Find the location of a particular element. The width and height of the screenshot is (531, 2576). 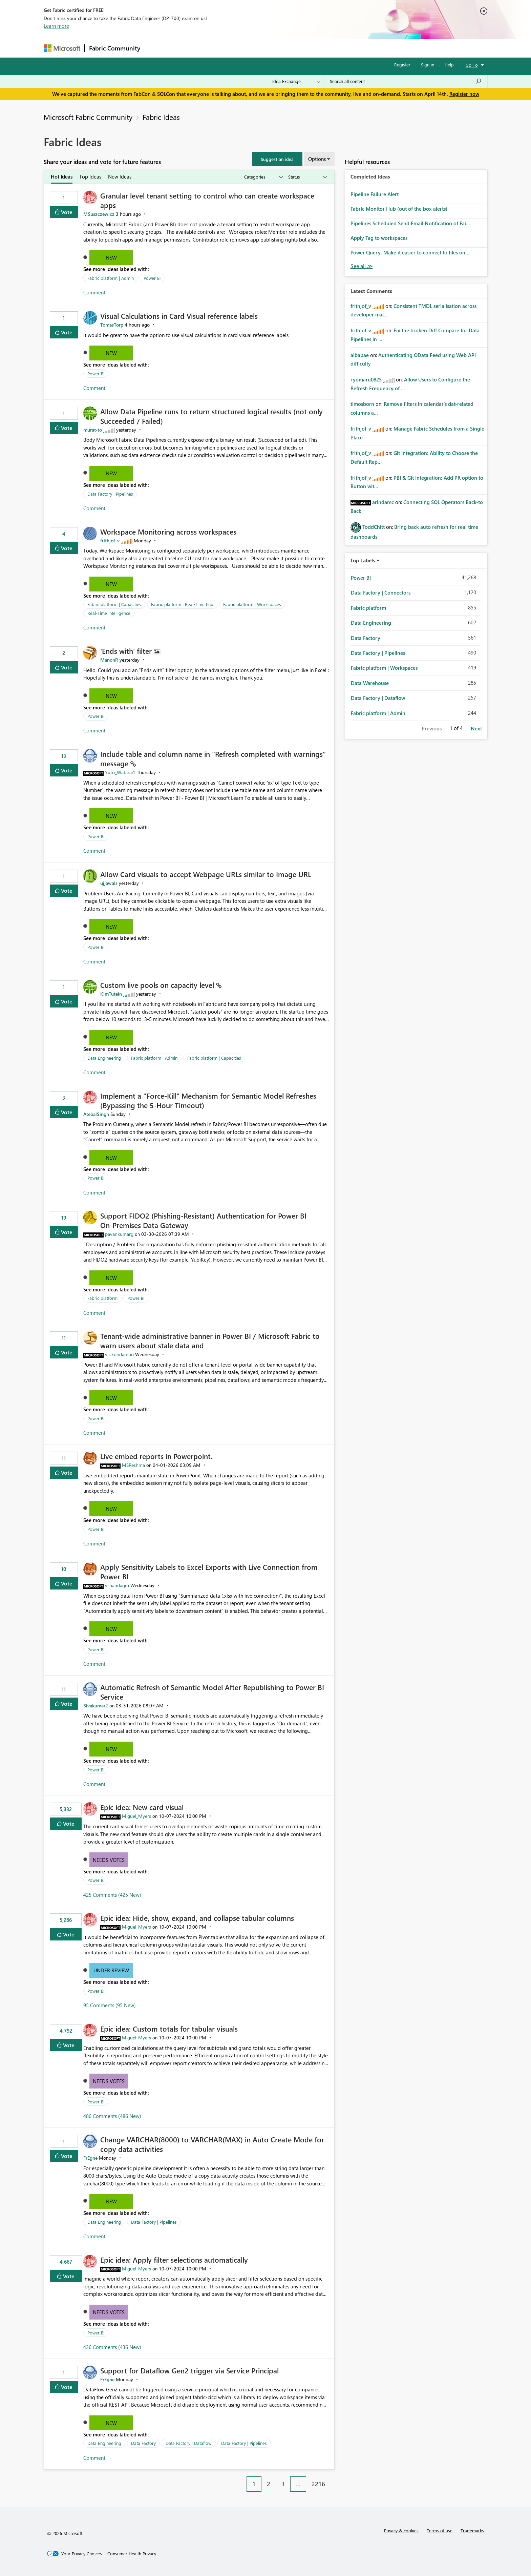

Fabric Community [Navigates to Fabric Community Home page] is located at coordinates (114, 48).